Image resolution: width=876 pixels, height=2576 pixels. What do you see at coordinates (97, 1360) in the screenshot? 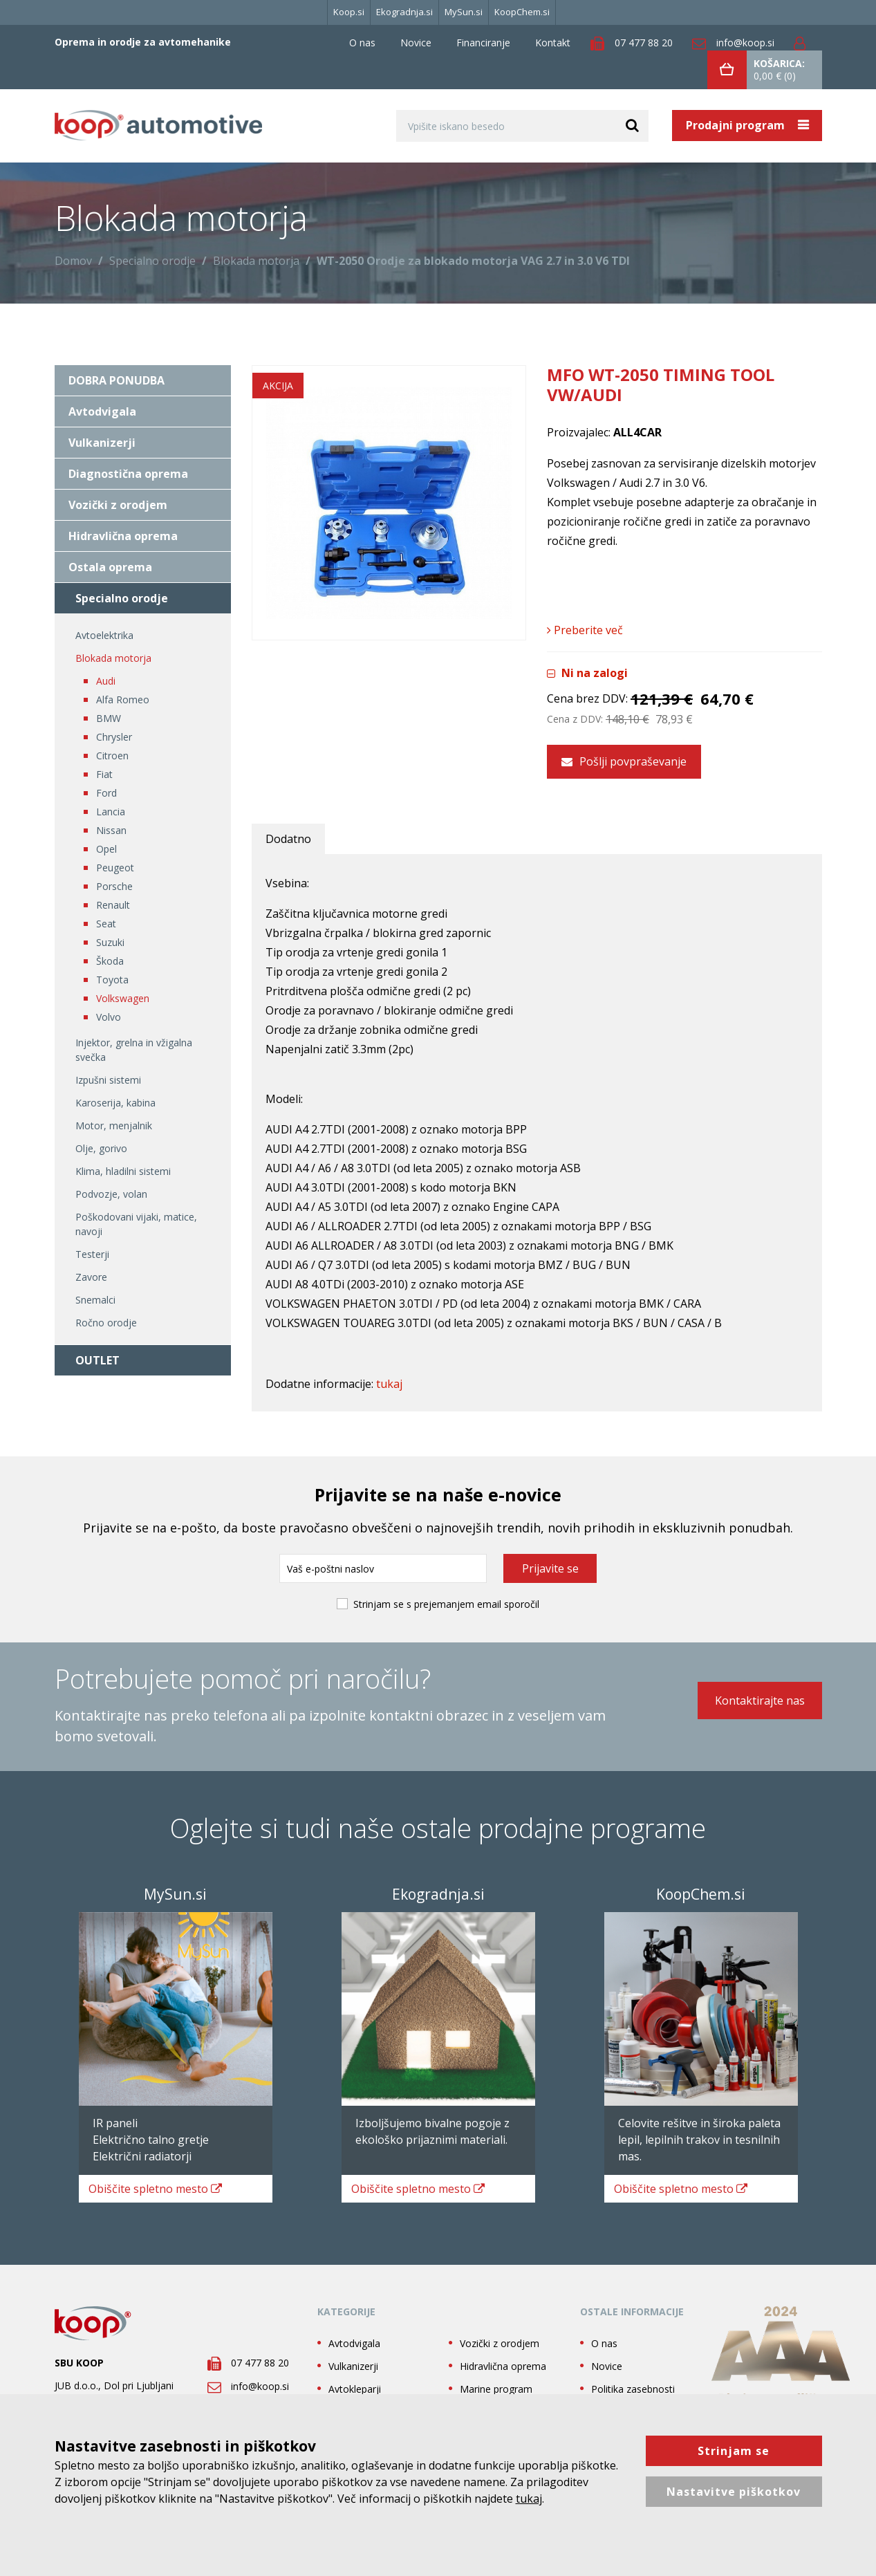
I see `OUTLET` at bounding box center [97, 1360].